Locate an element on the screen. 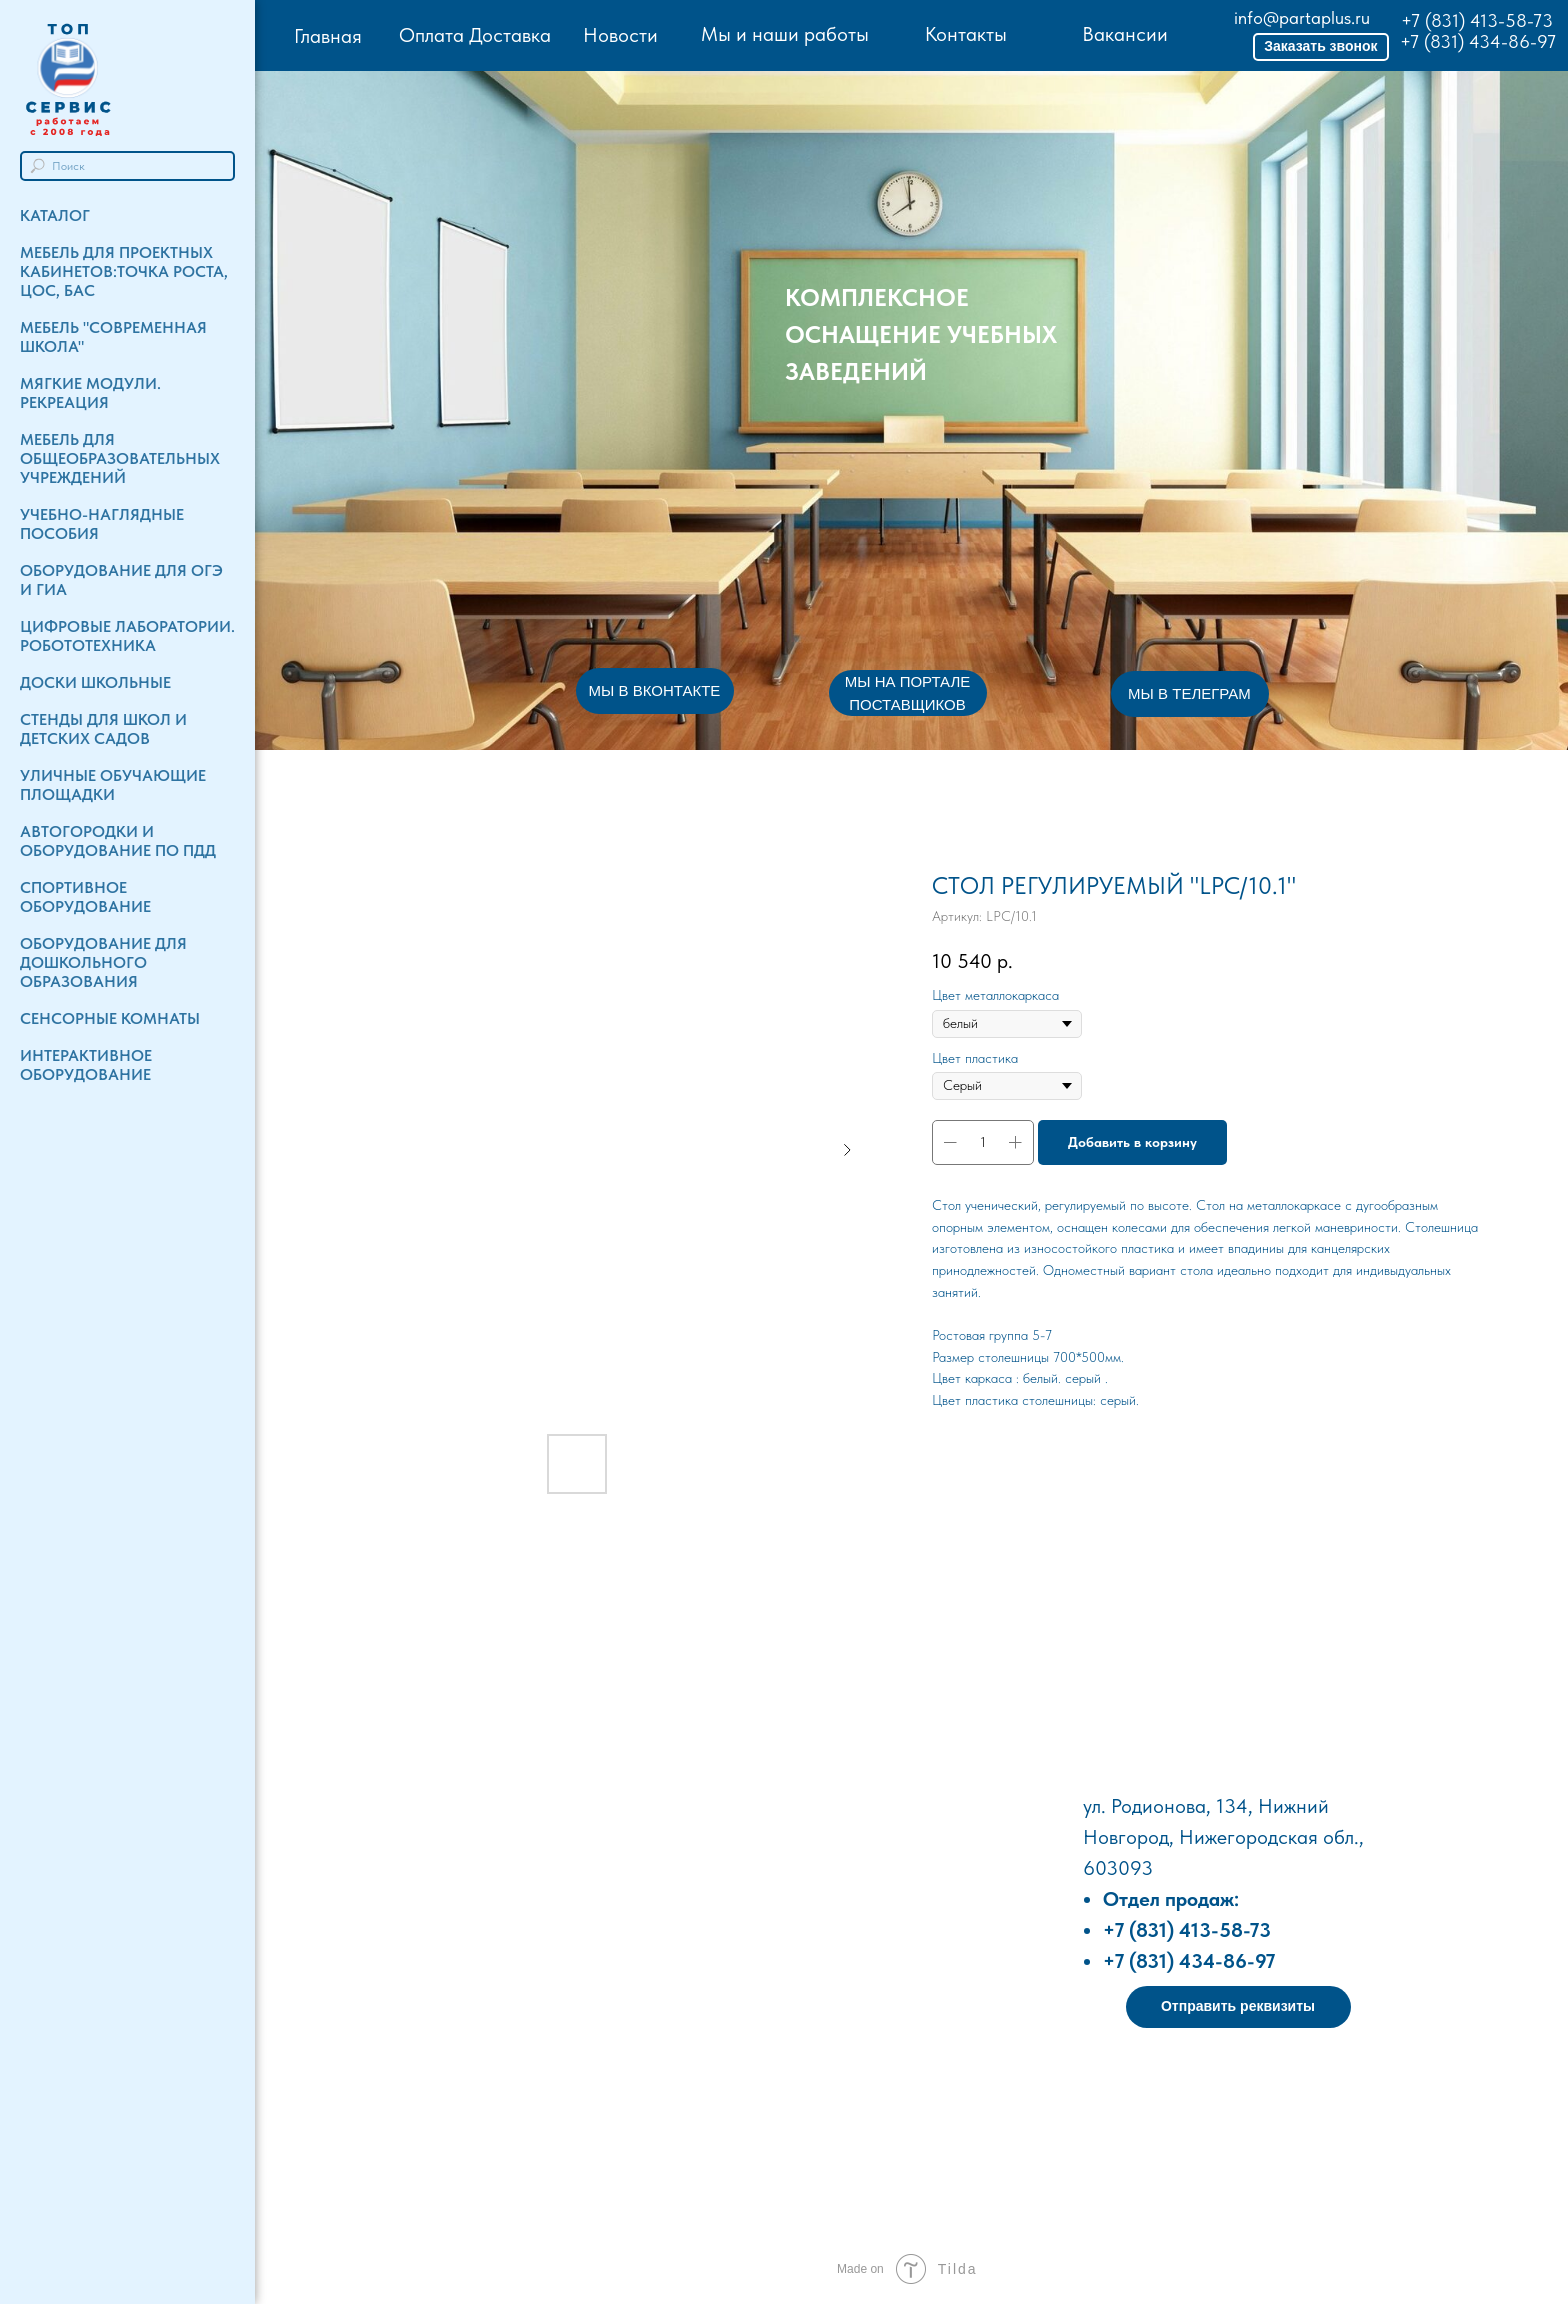 This screenshot has width=1568, height=2304. Вакансии is located at coordinates (1125, 34).